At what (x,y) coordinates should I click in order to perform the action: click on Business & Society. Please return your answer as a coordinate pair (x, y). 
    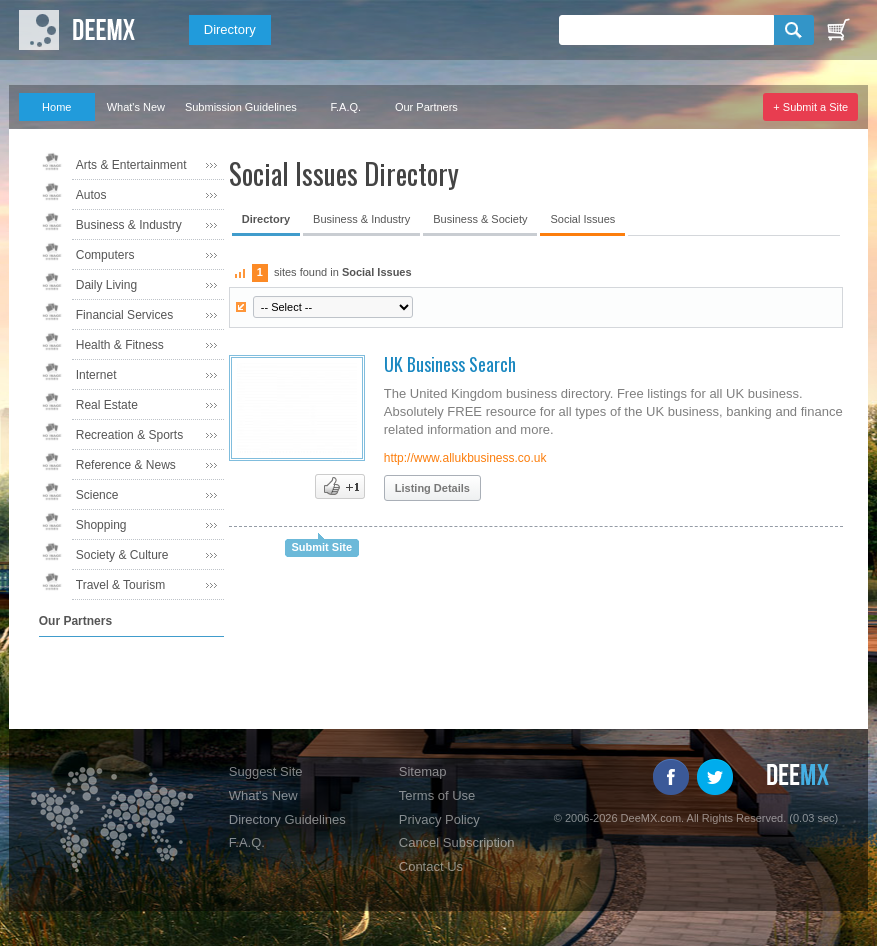
    Looking at the image, I should click on (480, 219).